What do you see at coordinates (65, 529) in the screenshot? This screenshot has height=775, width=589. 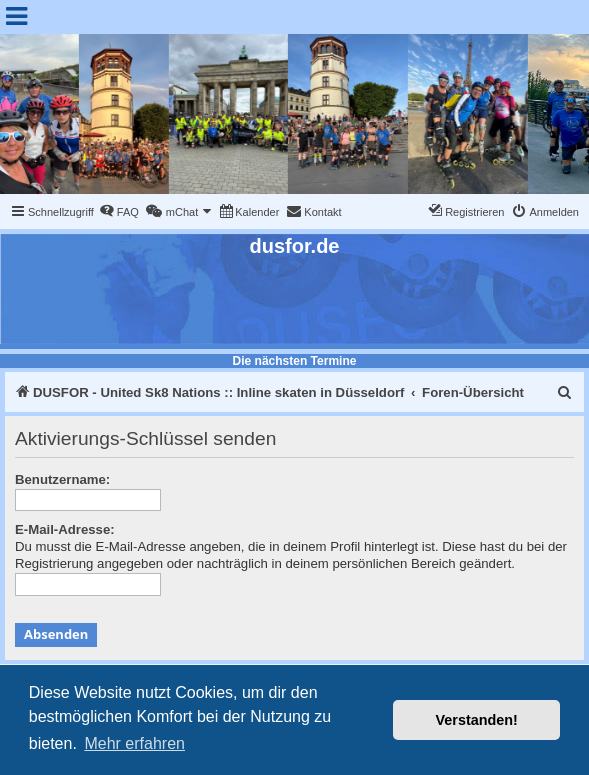 I see `E-Mail-Adresse:` at bounding box center [65, 529].